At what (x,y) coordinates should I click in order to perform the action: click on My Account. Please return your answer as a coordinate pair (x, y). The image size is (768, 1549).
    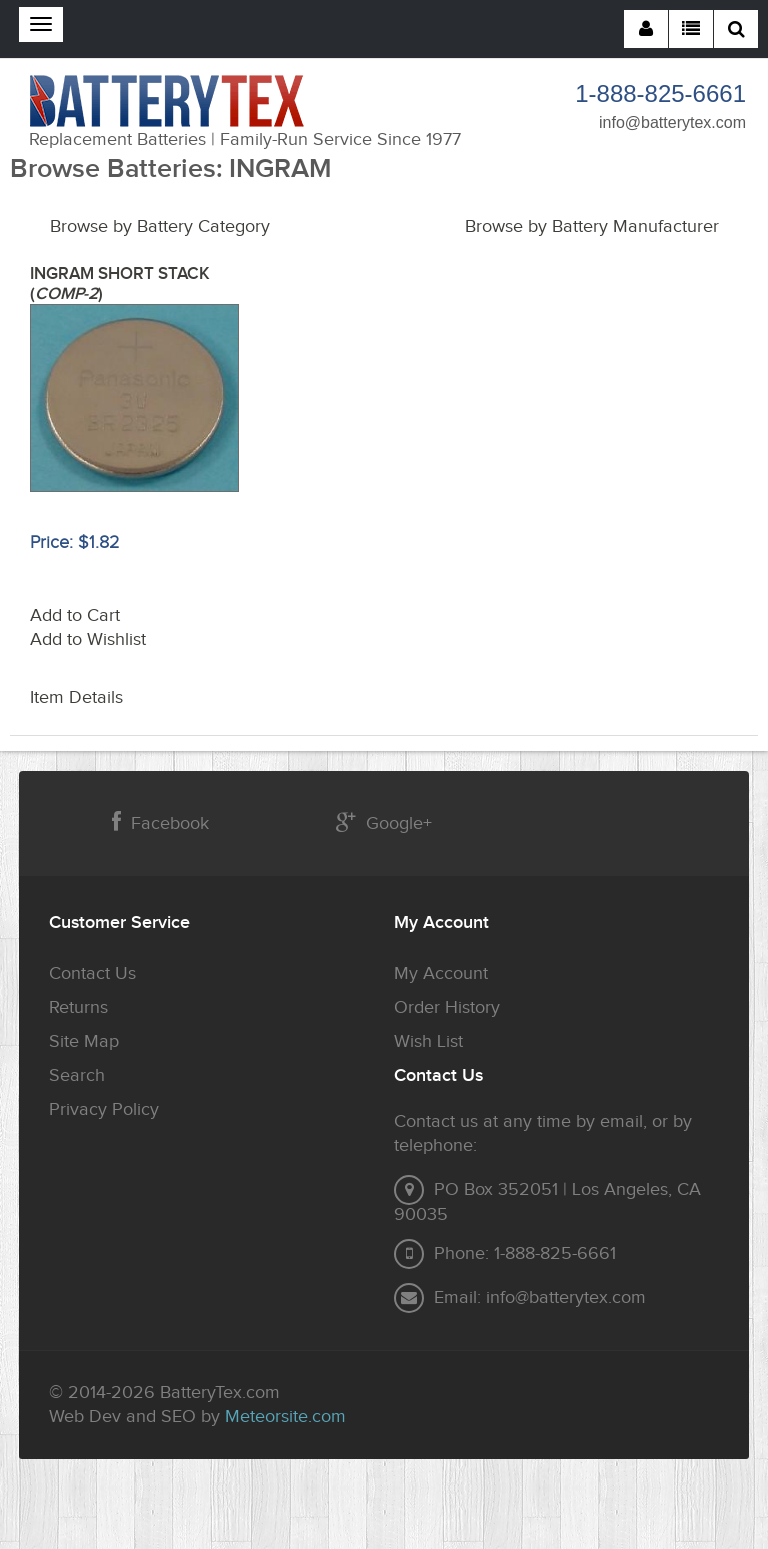
    Looking at the image, I should click on (441, 973).